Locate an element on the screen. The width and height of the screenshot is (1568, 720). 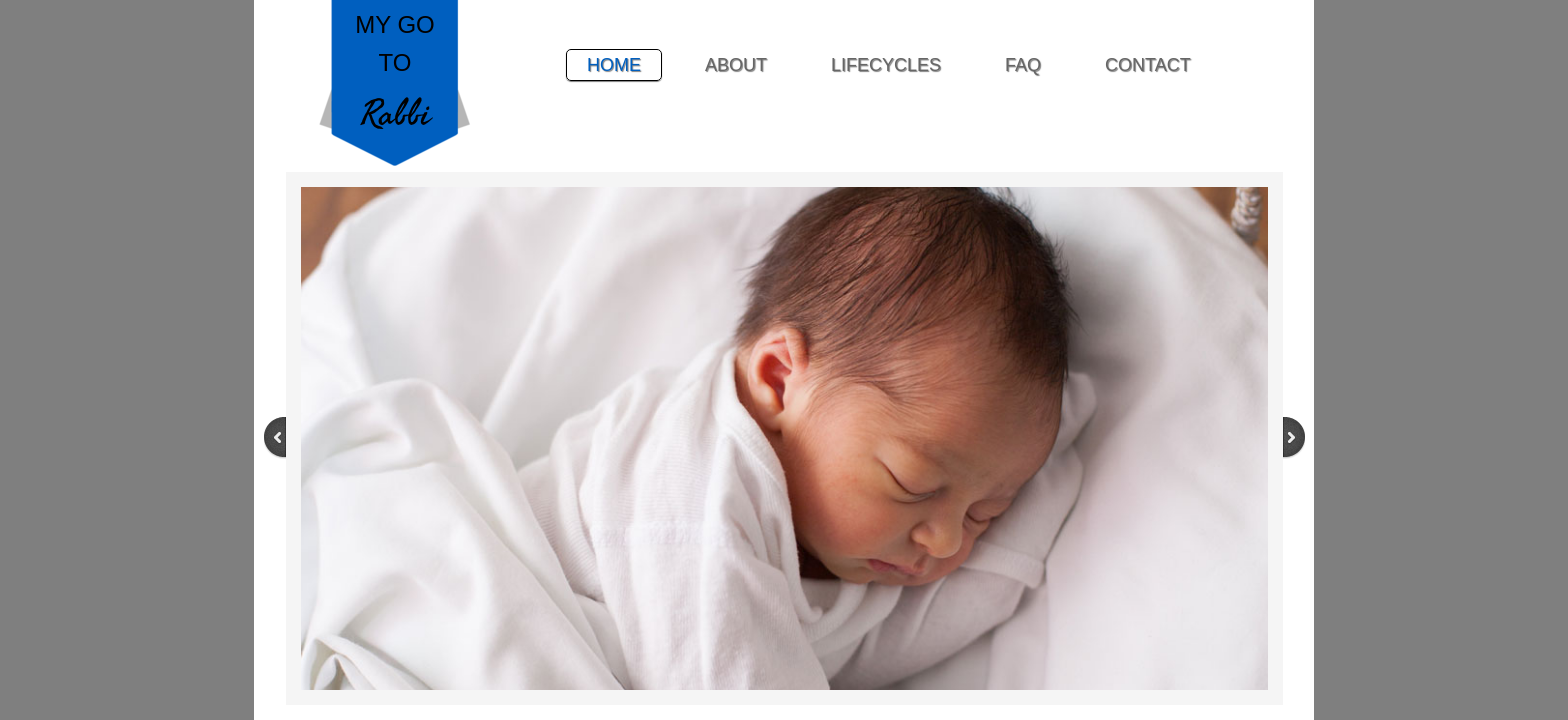
About is located at coordinates (736, 65).